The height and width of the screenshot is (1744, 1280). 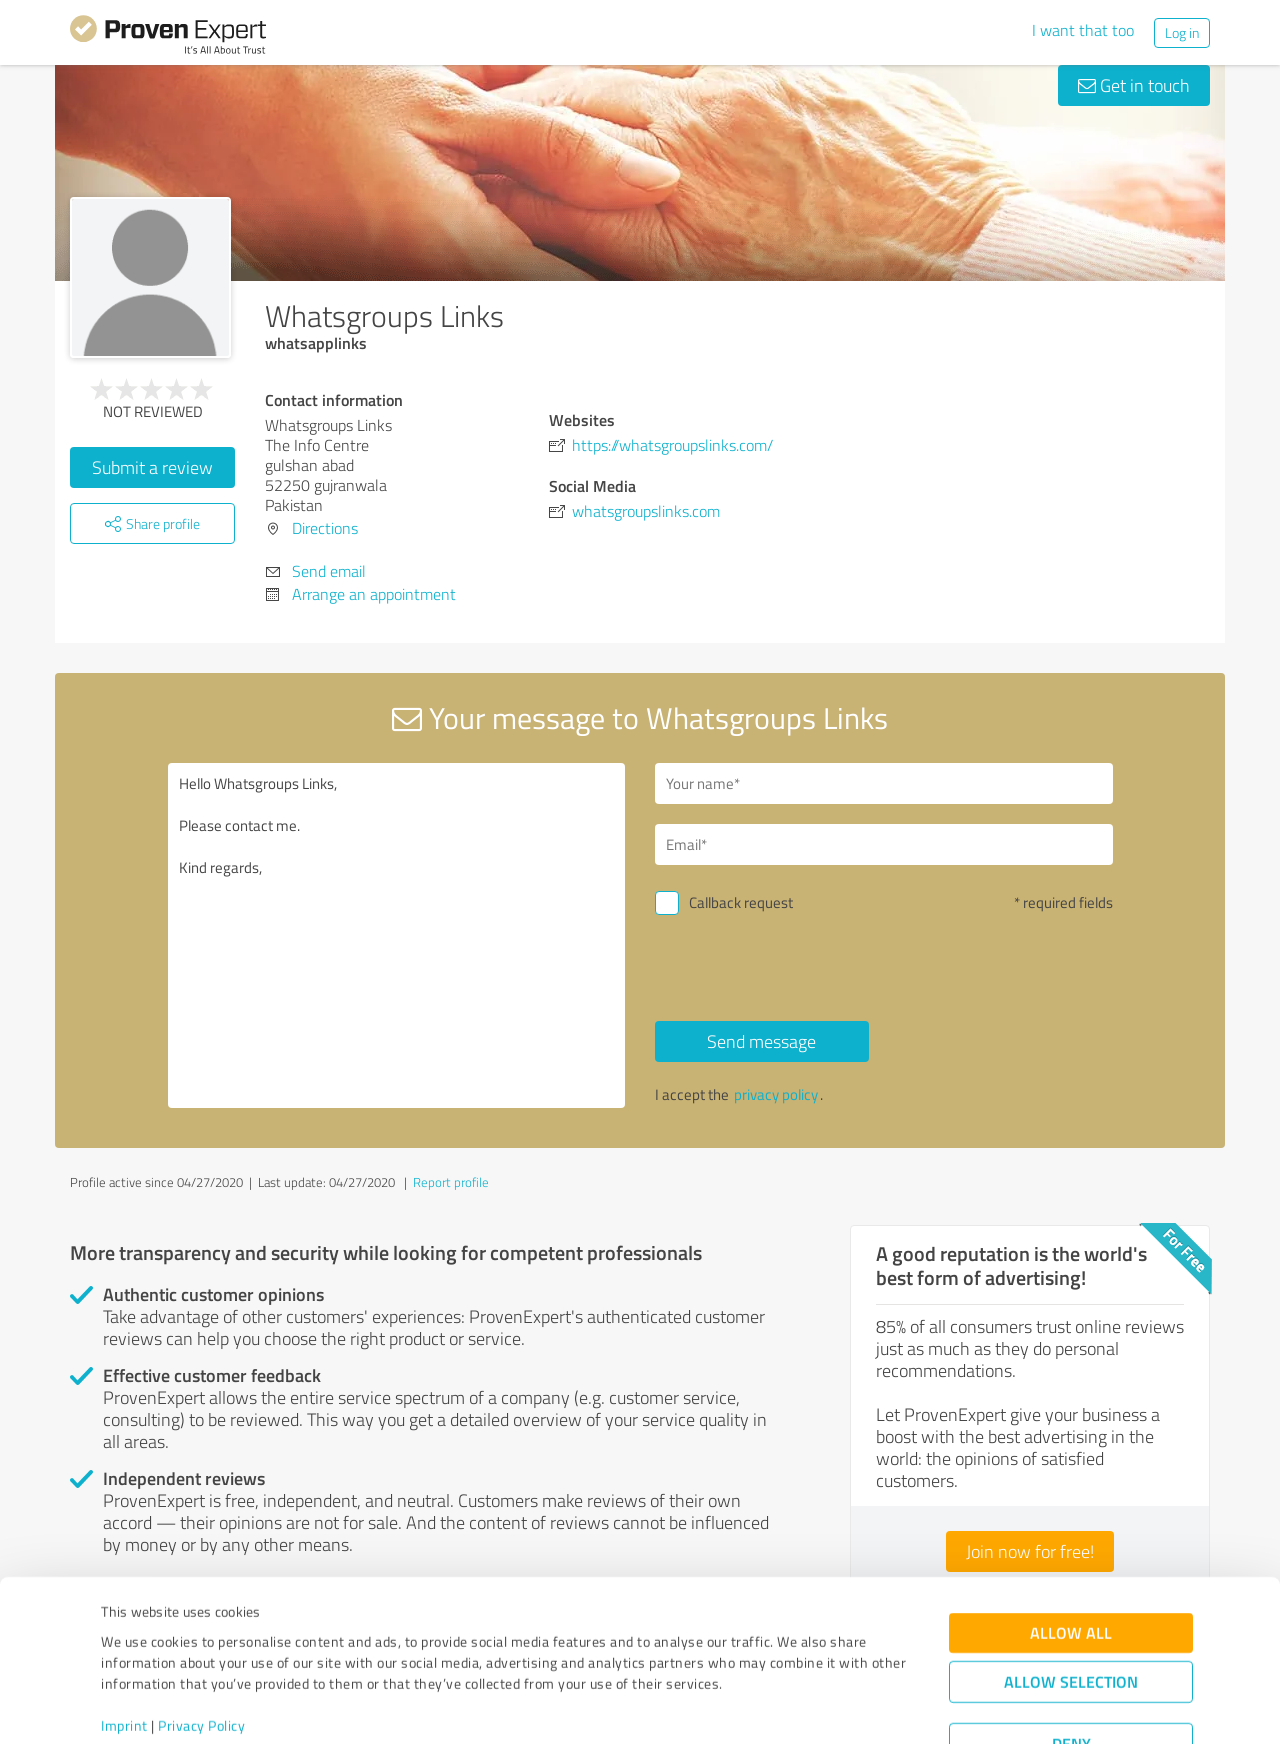 What do you see at coordinates (152, 467) in the screenshot?
I see `Submit a review` at bounding box center [152, 467].